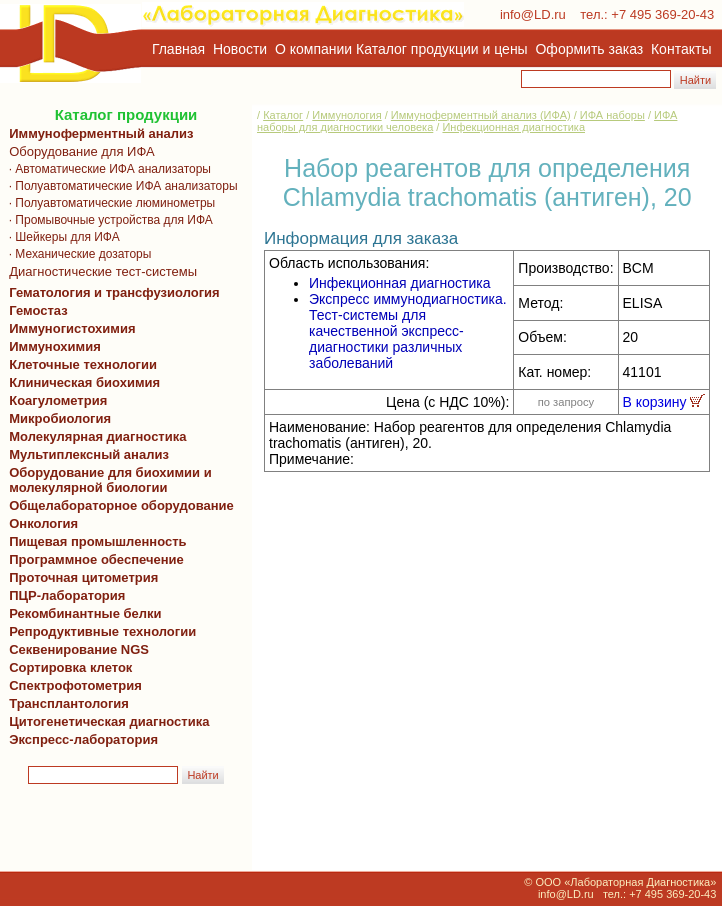 The width and height of the screenshot is (722, 906). What do you see at coordinates (101, 133) in the screenshot?
I see `Иммуноферментный анализ` at bounding box center [101, 133].